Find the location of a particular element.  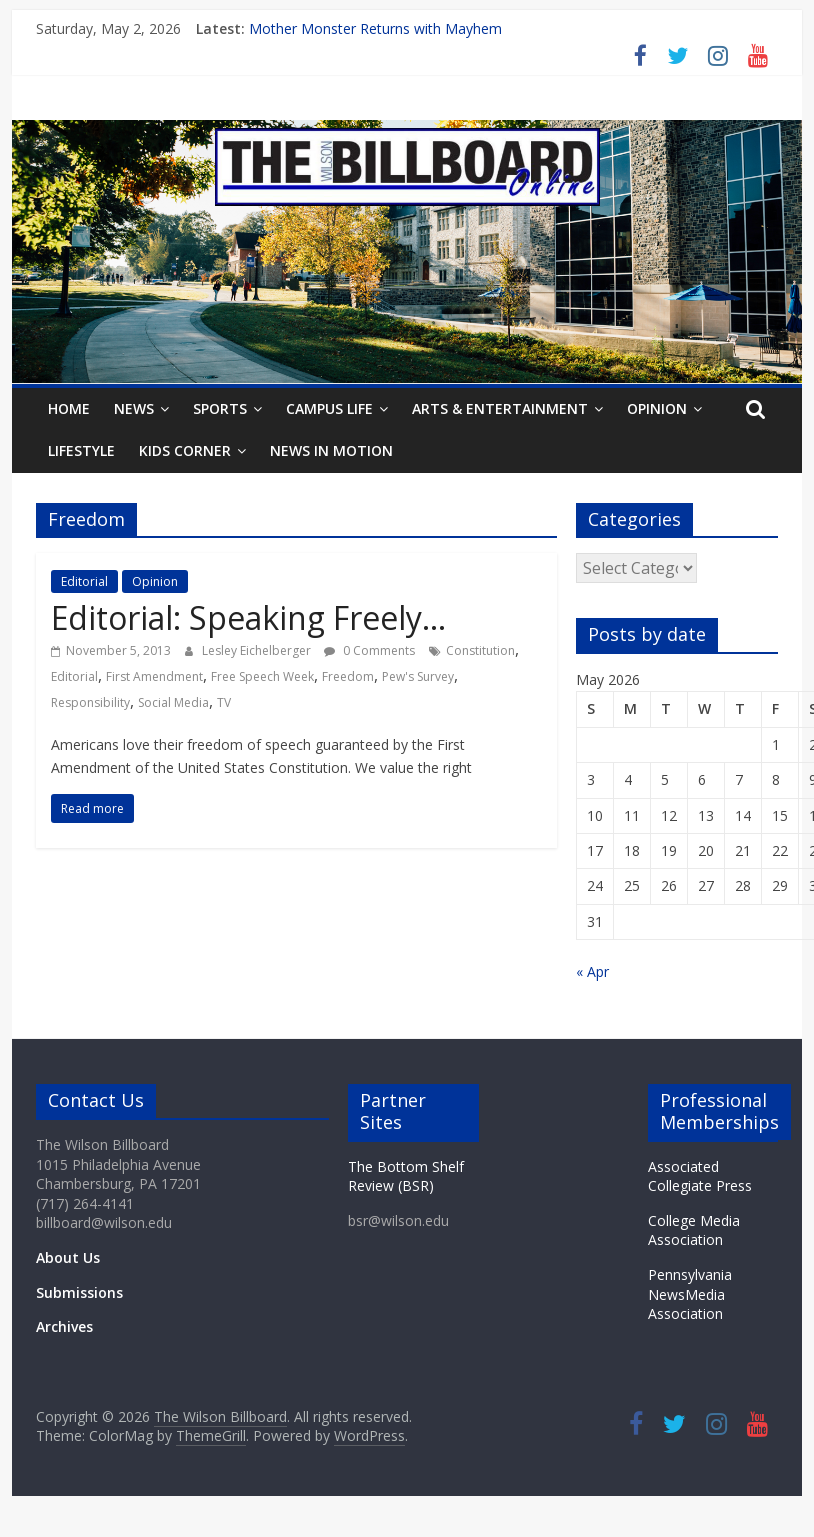

Lifestyle is located at coordinates (81, 450).